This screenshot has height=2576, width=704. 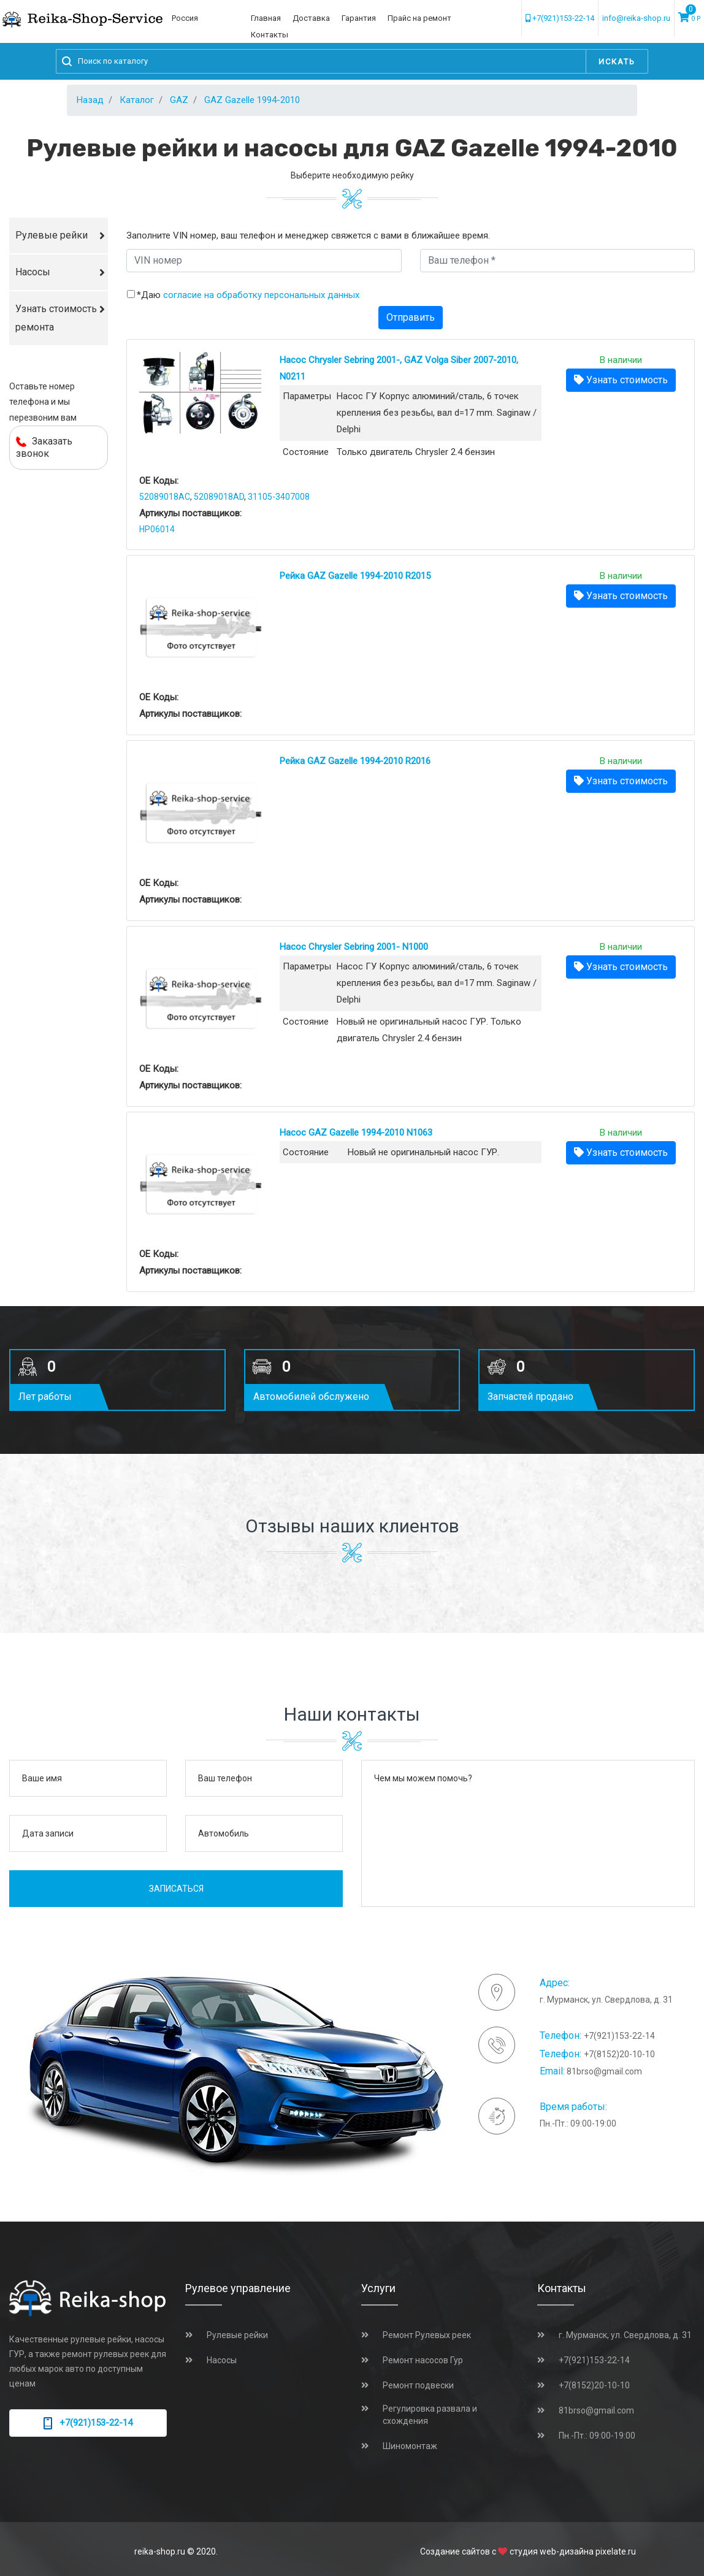 I want to click on Насос GAZ Gazelle 1994-2010 N1063, so click(x=356, y=1132).